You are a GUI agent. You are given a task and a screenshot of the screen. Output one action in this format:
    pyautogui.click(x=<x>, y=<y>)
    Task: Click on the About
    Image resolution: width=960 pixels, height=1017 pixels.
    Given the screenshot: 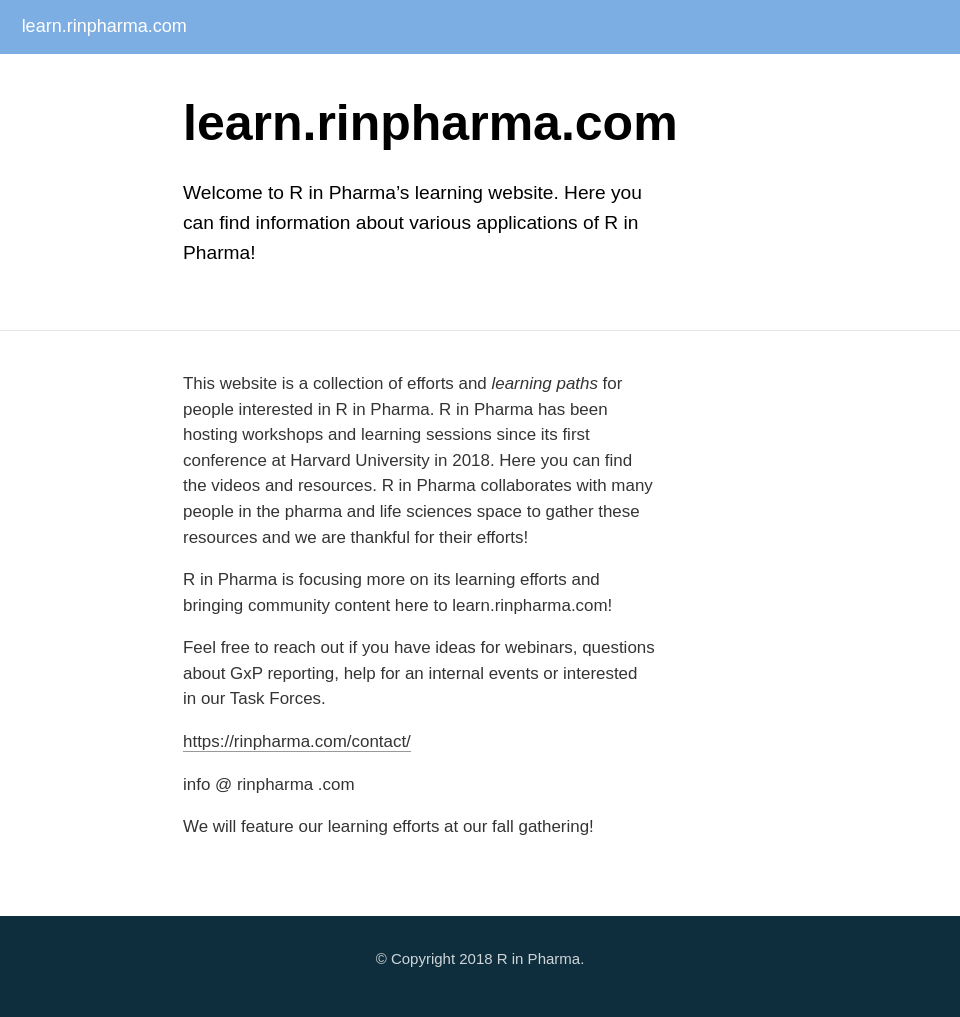 What is the action you would take?
    pyautogui.click(x=85, y=80)
    